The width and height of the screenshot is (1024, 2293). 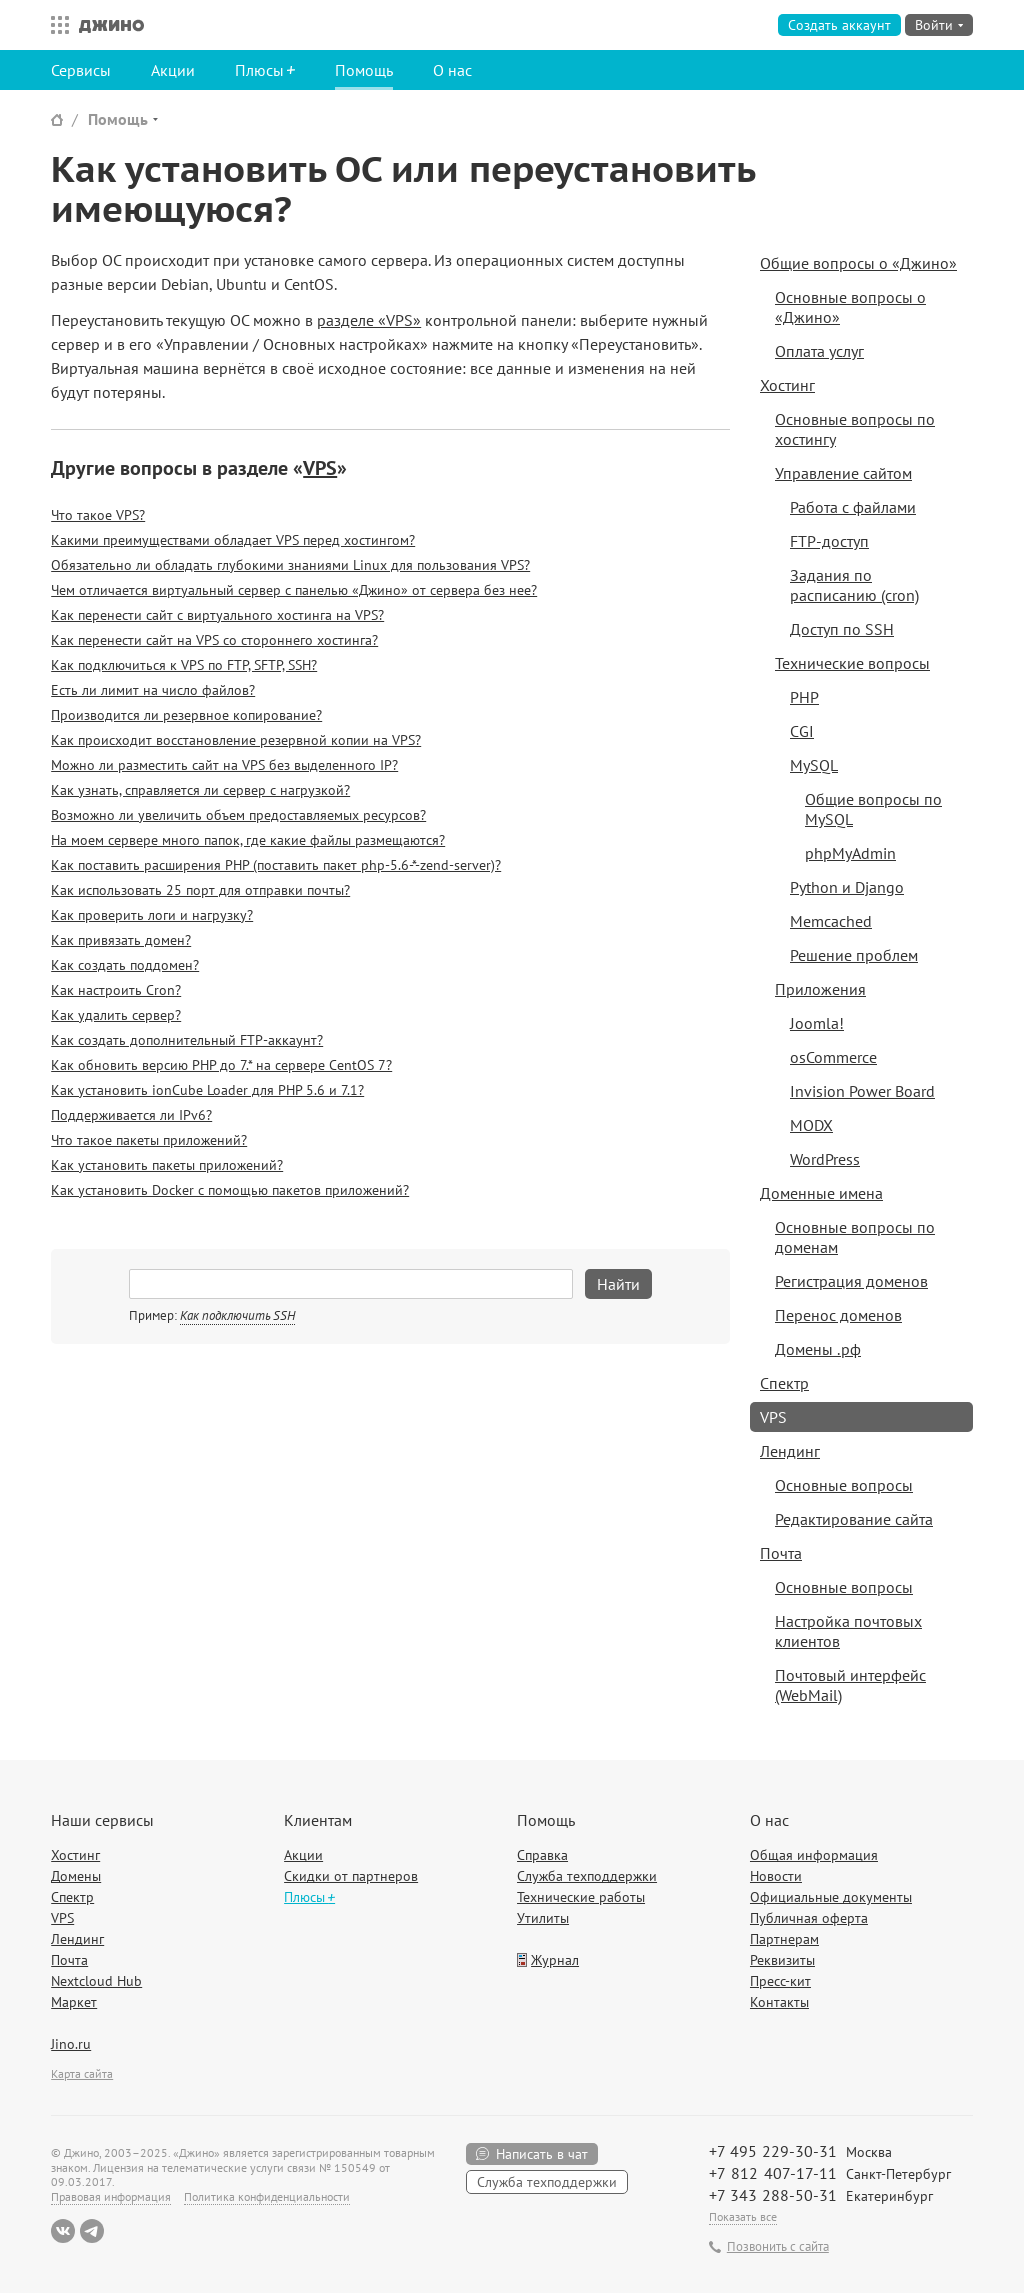 I want to click on Доменные имена, so click(x=821, y=1193).